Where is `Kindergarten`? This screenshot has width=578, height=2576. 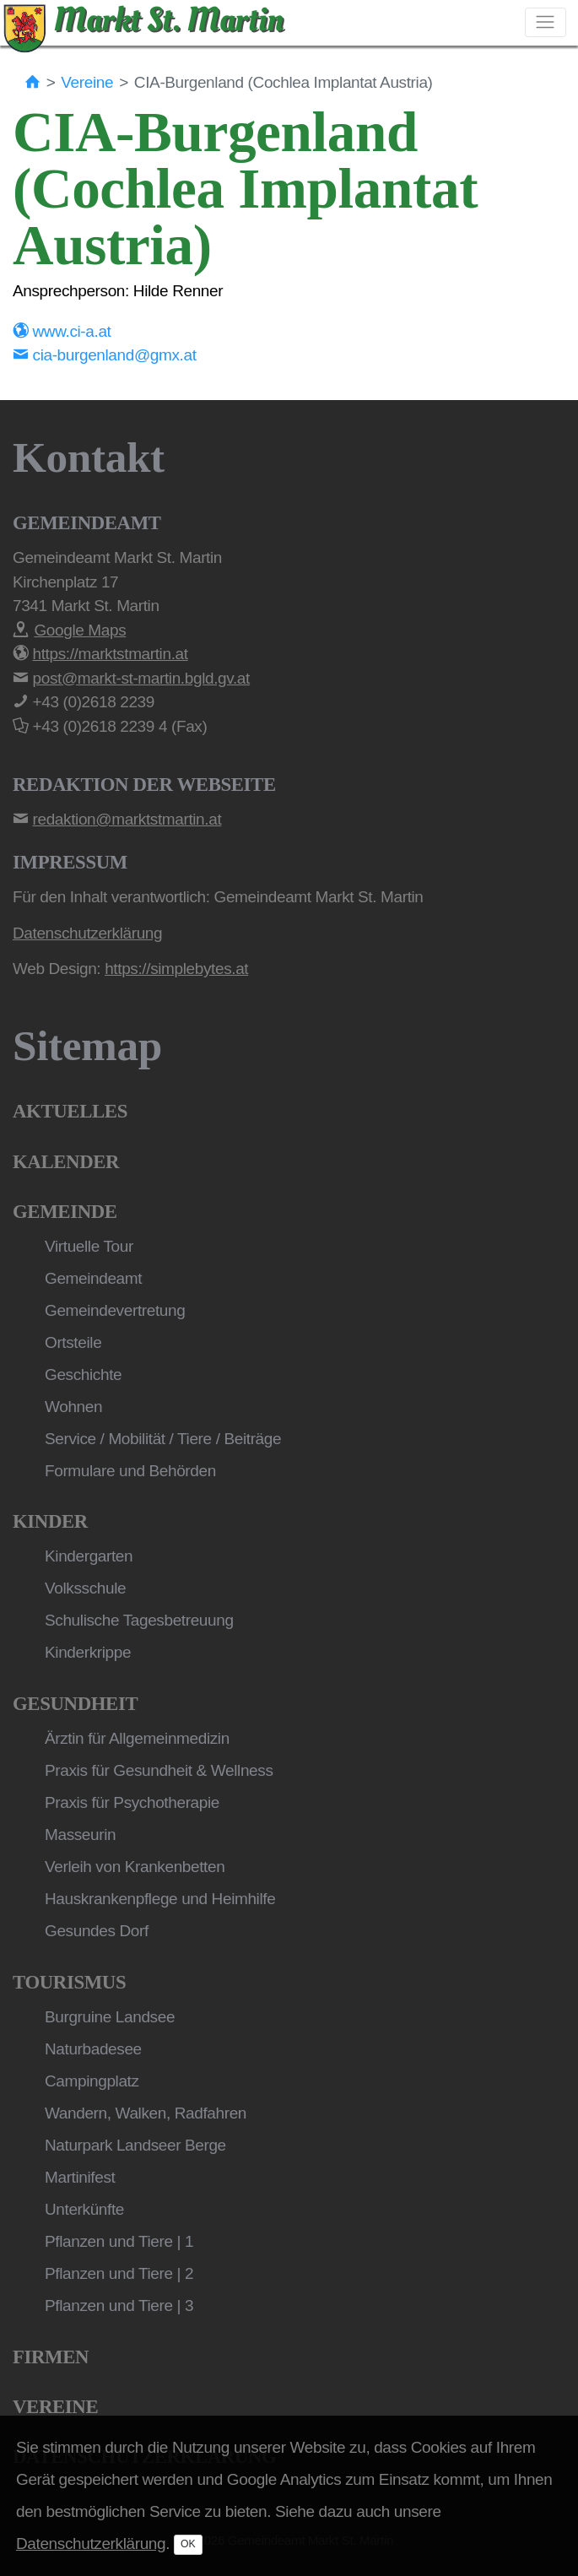
Kindergarten is located at coordinates (88, 1556).